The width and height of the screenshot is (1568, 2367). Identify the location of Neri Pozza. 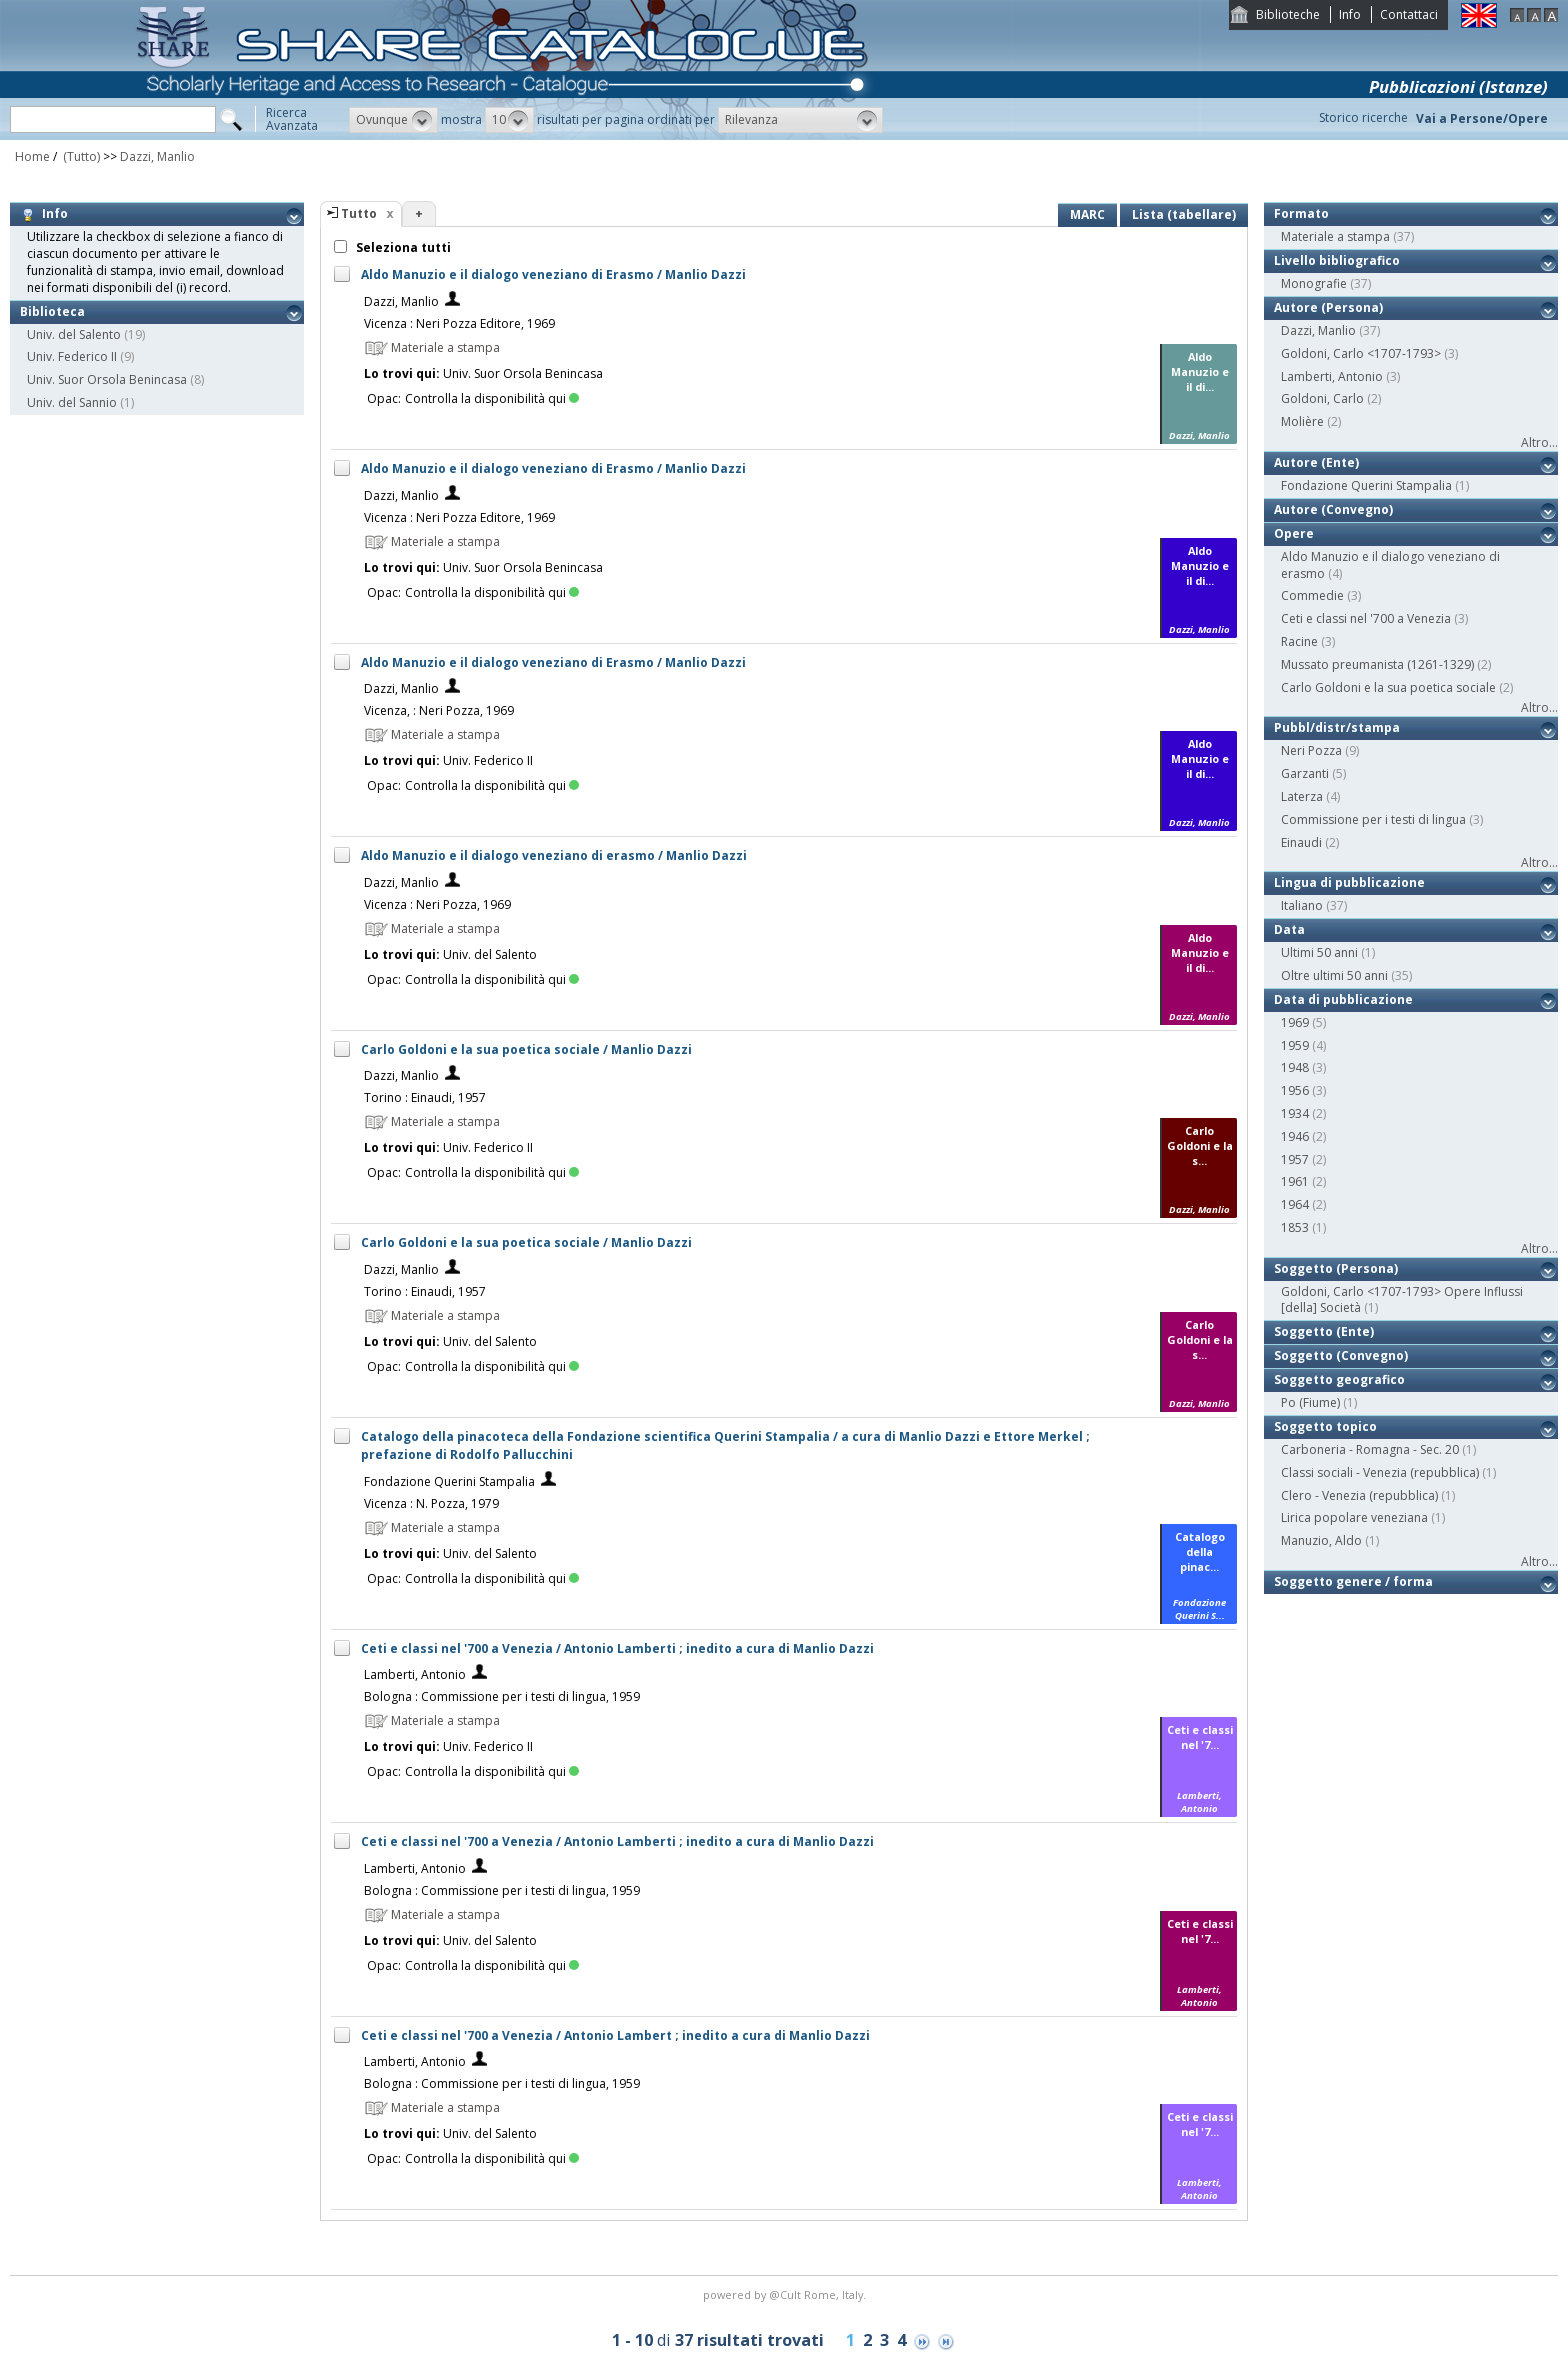
(1311, 750).